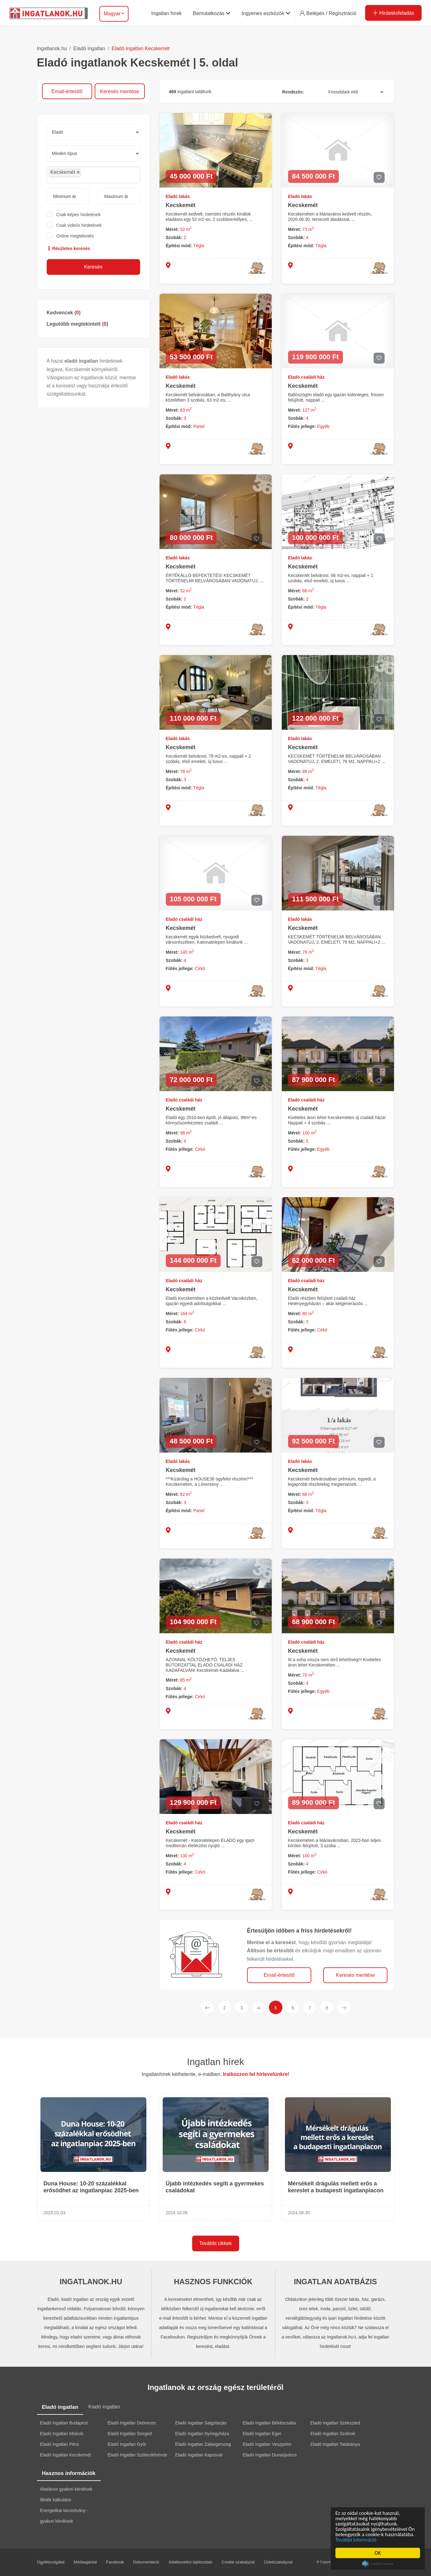 Image resolution: width=431 pixels, height=2576 pixels. Describe the element at coordinates (69, 2473) in the screenshot. I see `Hasznos információk [tab]` at that location.